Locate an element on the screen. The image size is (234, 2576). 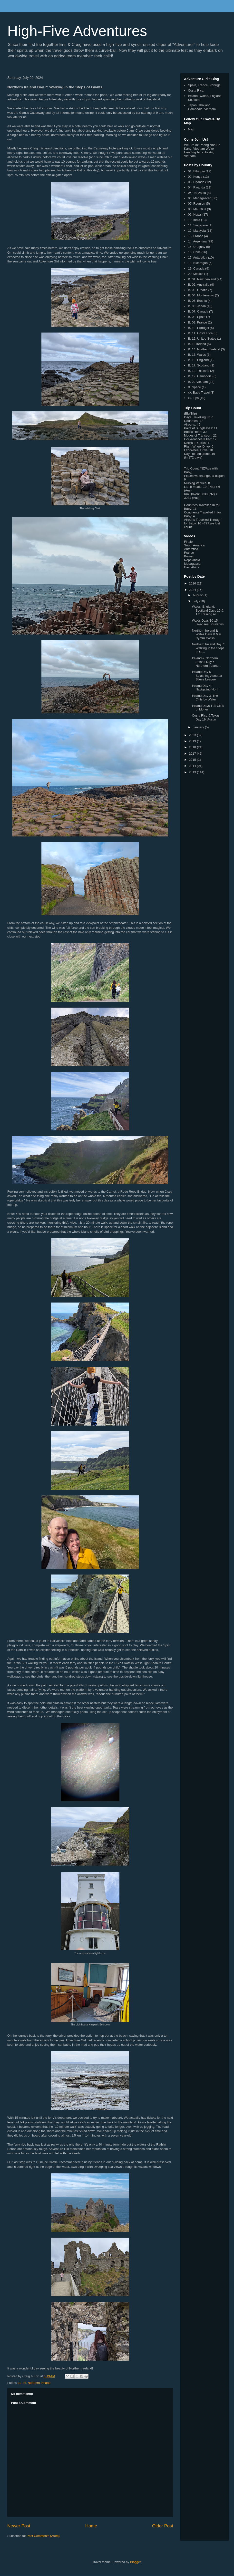
B. 15. Wales is located at coordinates (197, 354).